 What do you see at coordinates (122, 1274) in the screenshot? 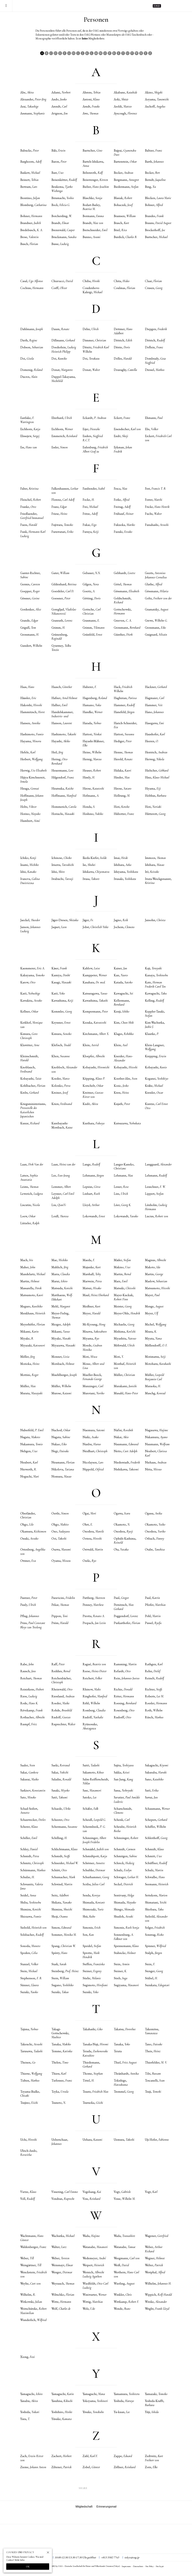
I see `Martin,` at bounding box center [122, 1274].